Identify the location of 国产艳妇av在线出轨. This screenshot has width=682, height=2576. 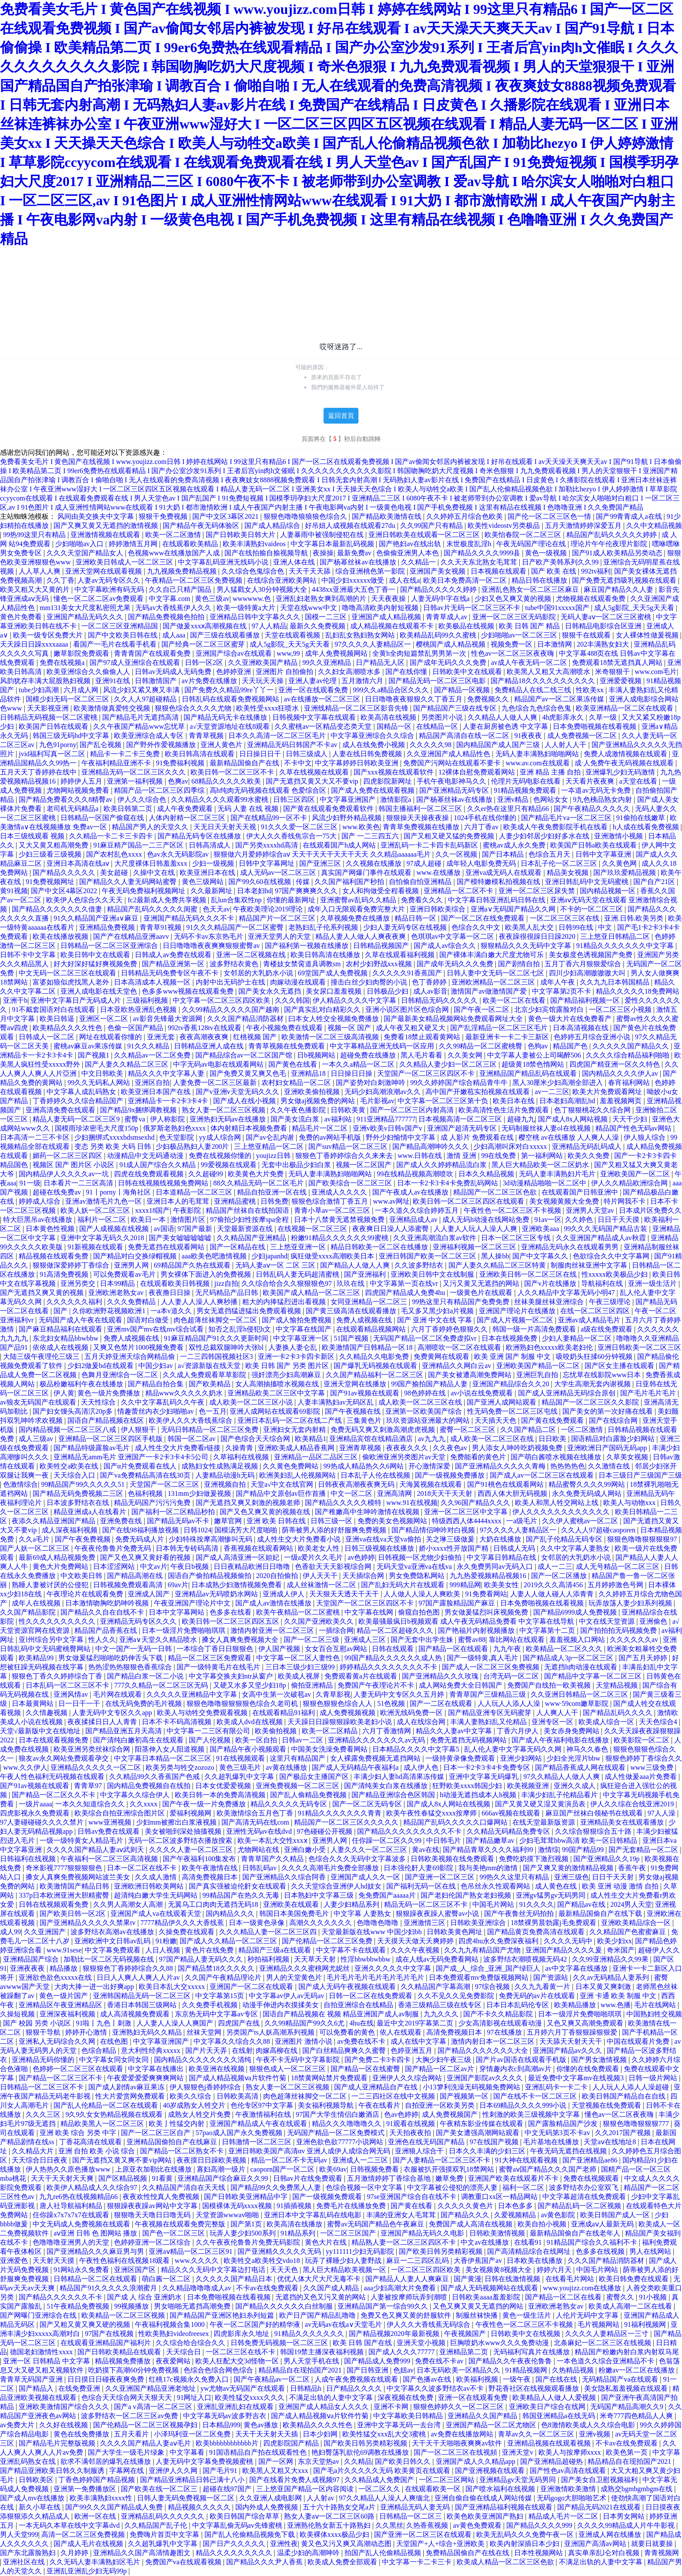
(411, 543).